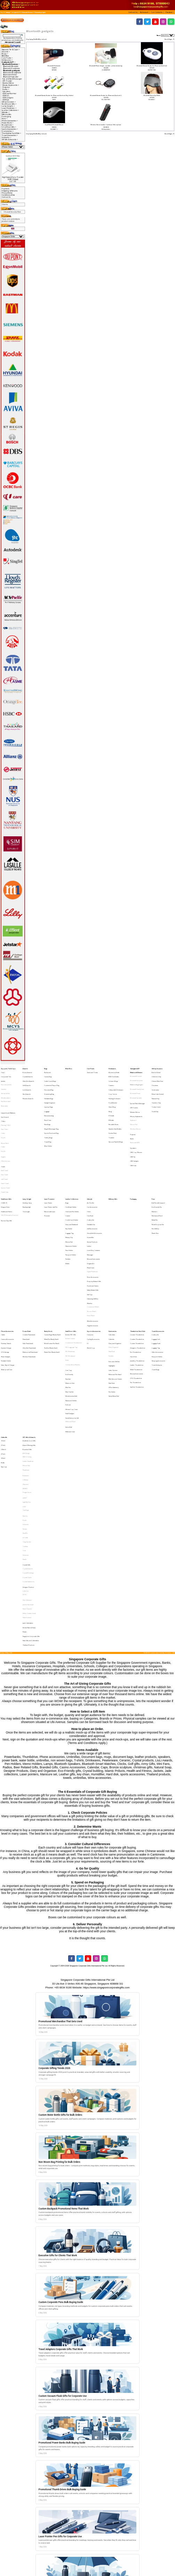  What do you see at coordinates (29, 1335) in the screenshot?
I see `VIP Gifts & Awards` at bounding box center [29, 1335].